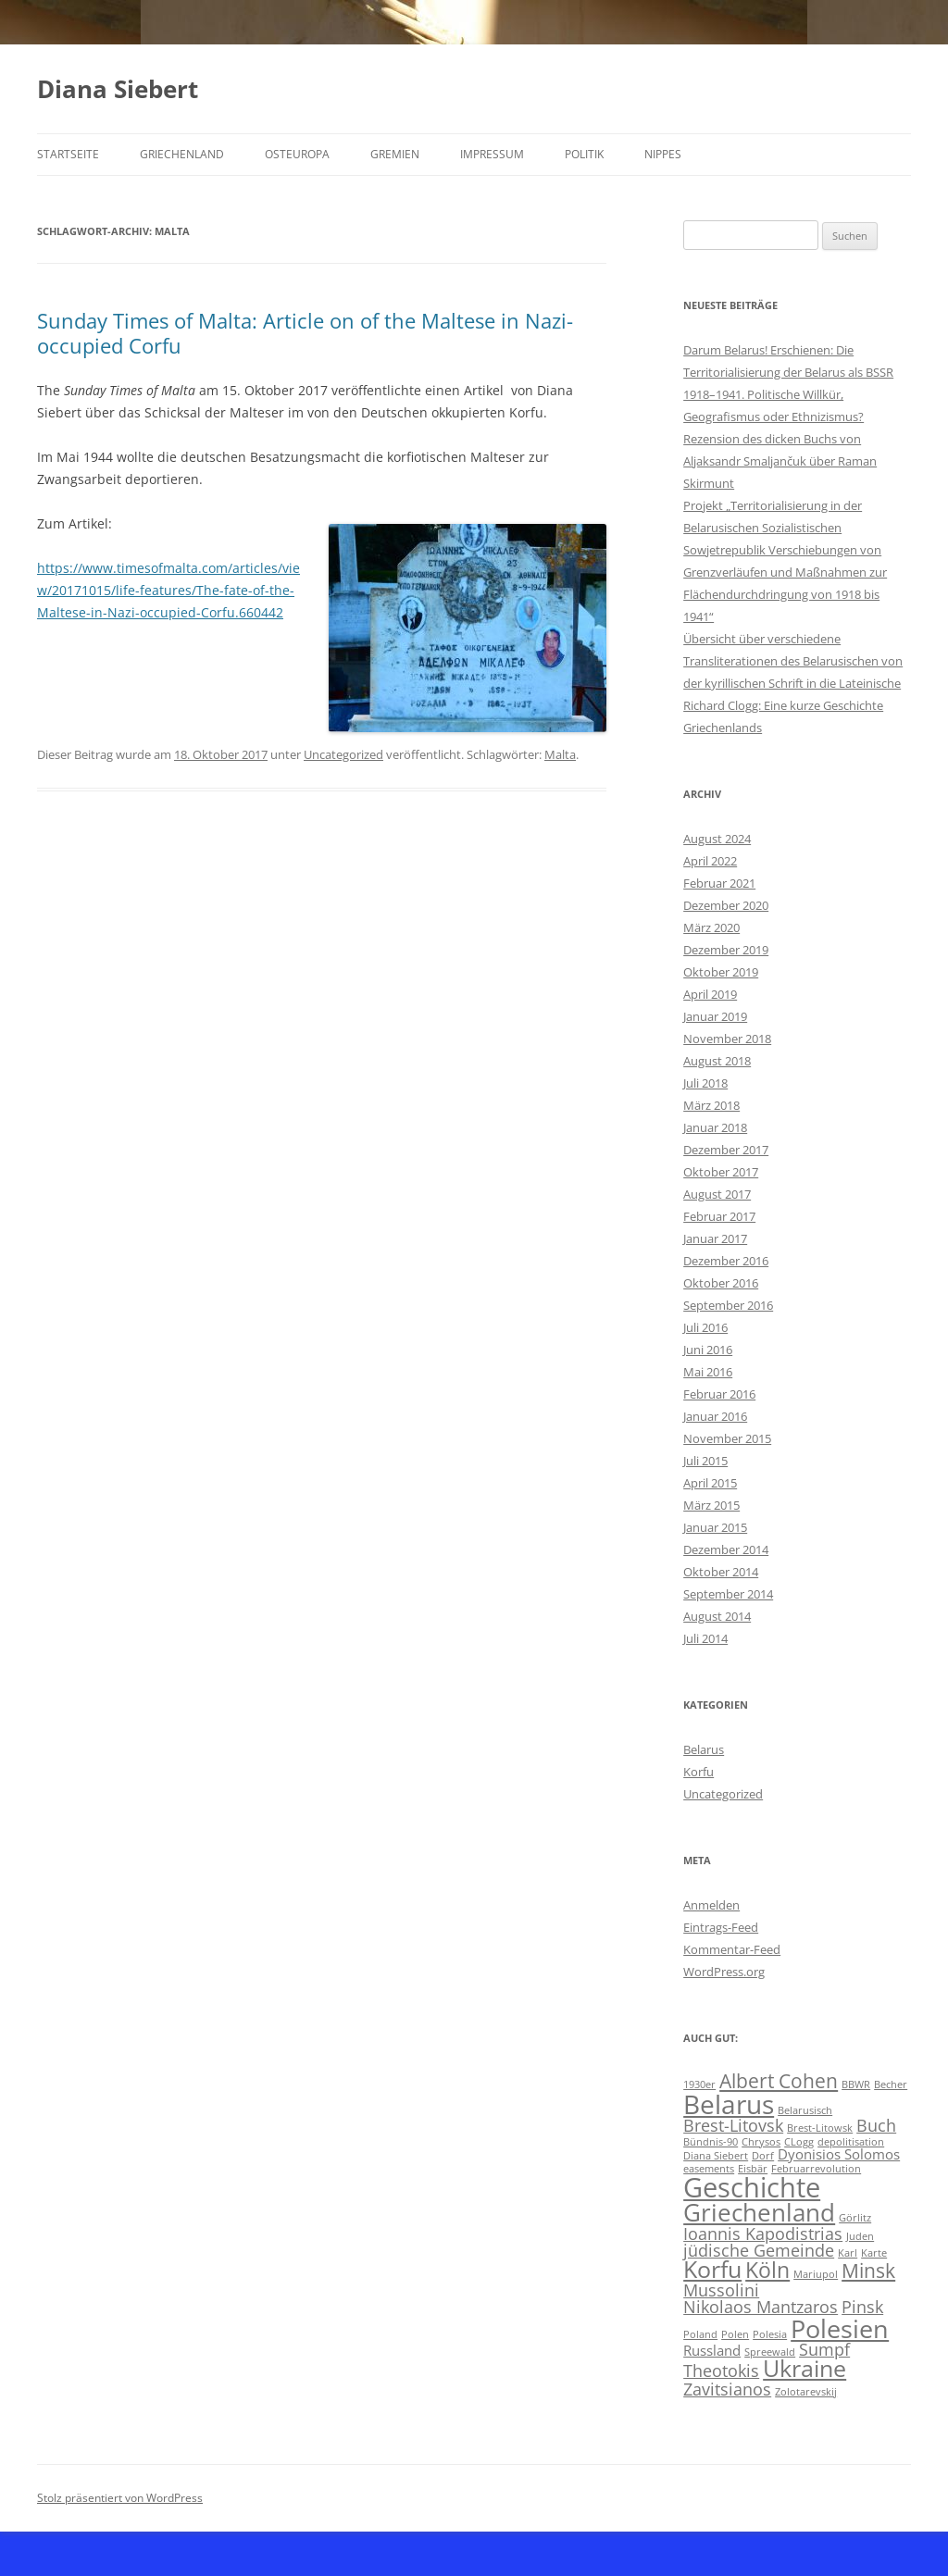 The height and width of the screenshot is (2576, 948). What do you see at coordinates (297, 154) in the screenshot?
I see `Osteuropa` at bounding box center [297, 154].